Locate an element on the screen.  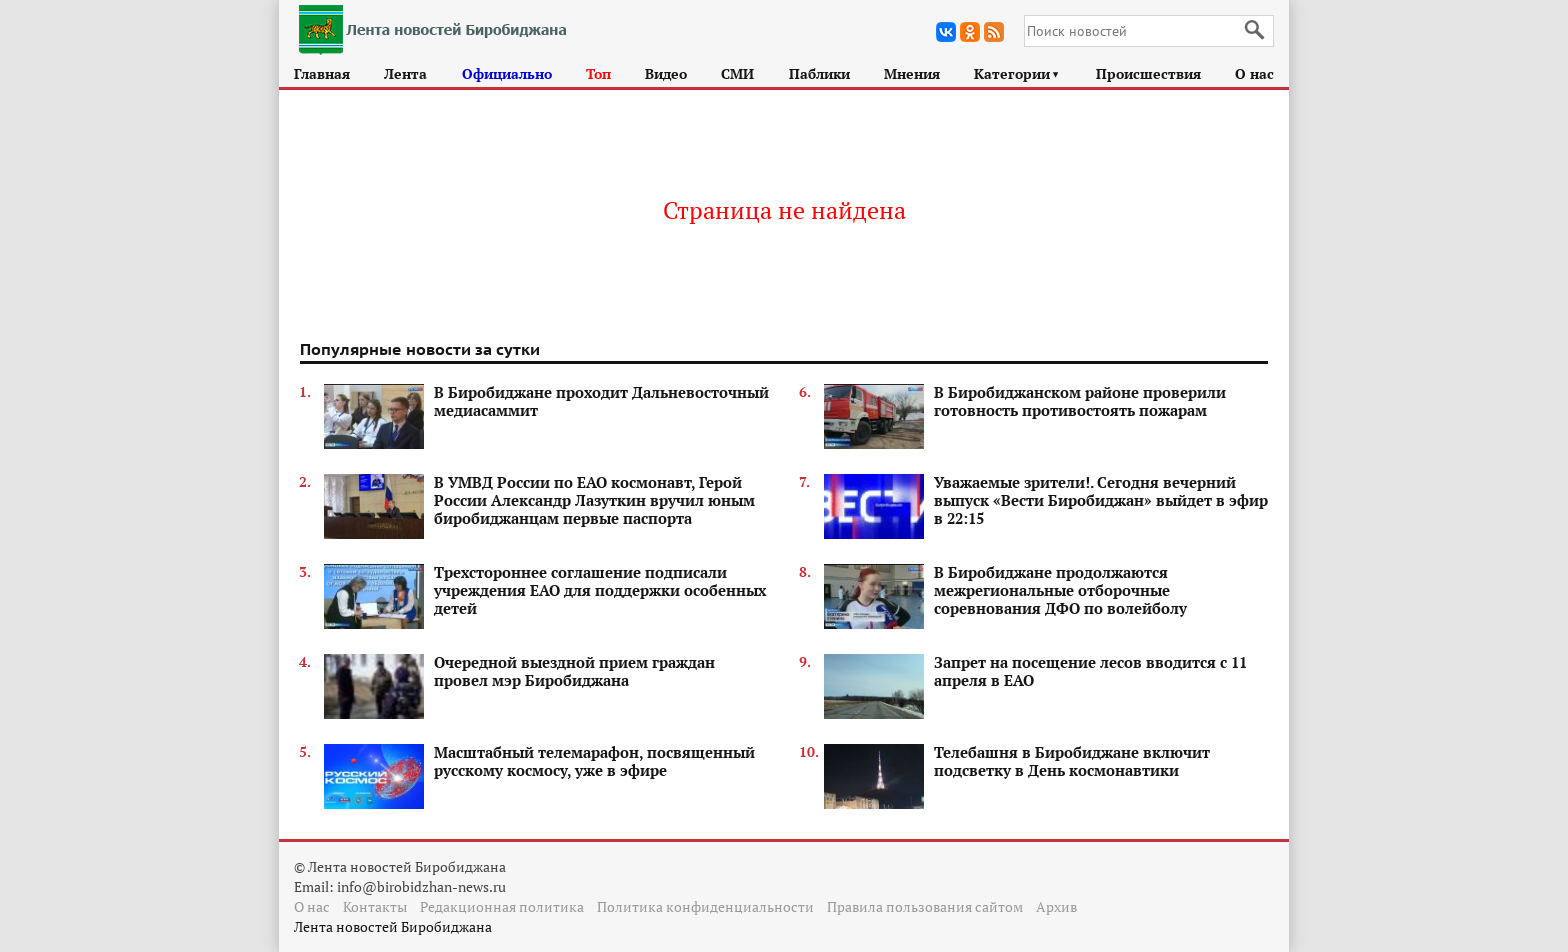
СМИ is located at coordinates (737, 73).